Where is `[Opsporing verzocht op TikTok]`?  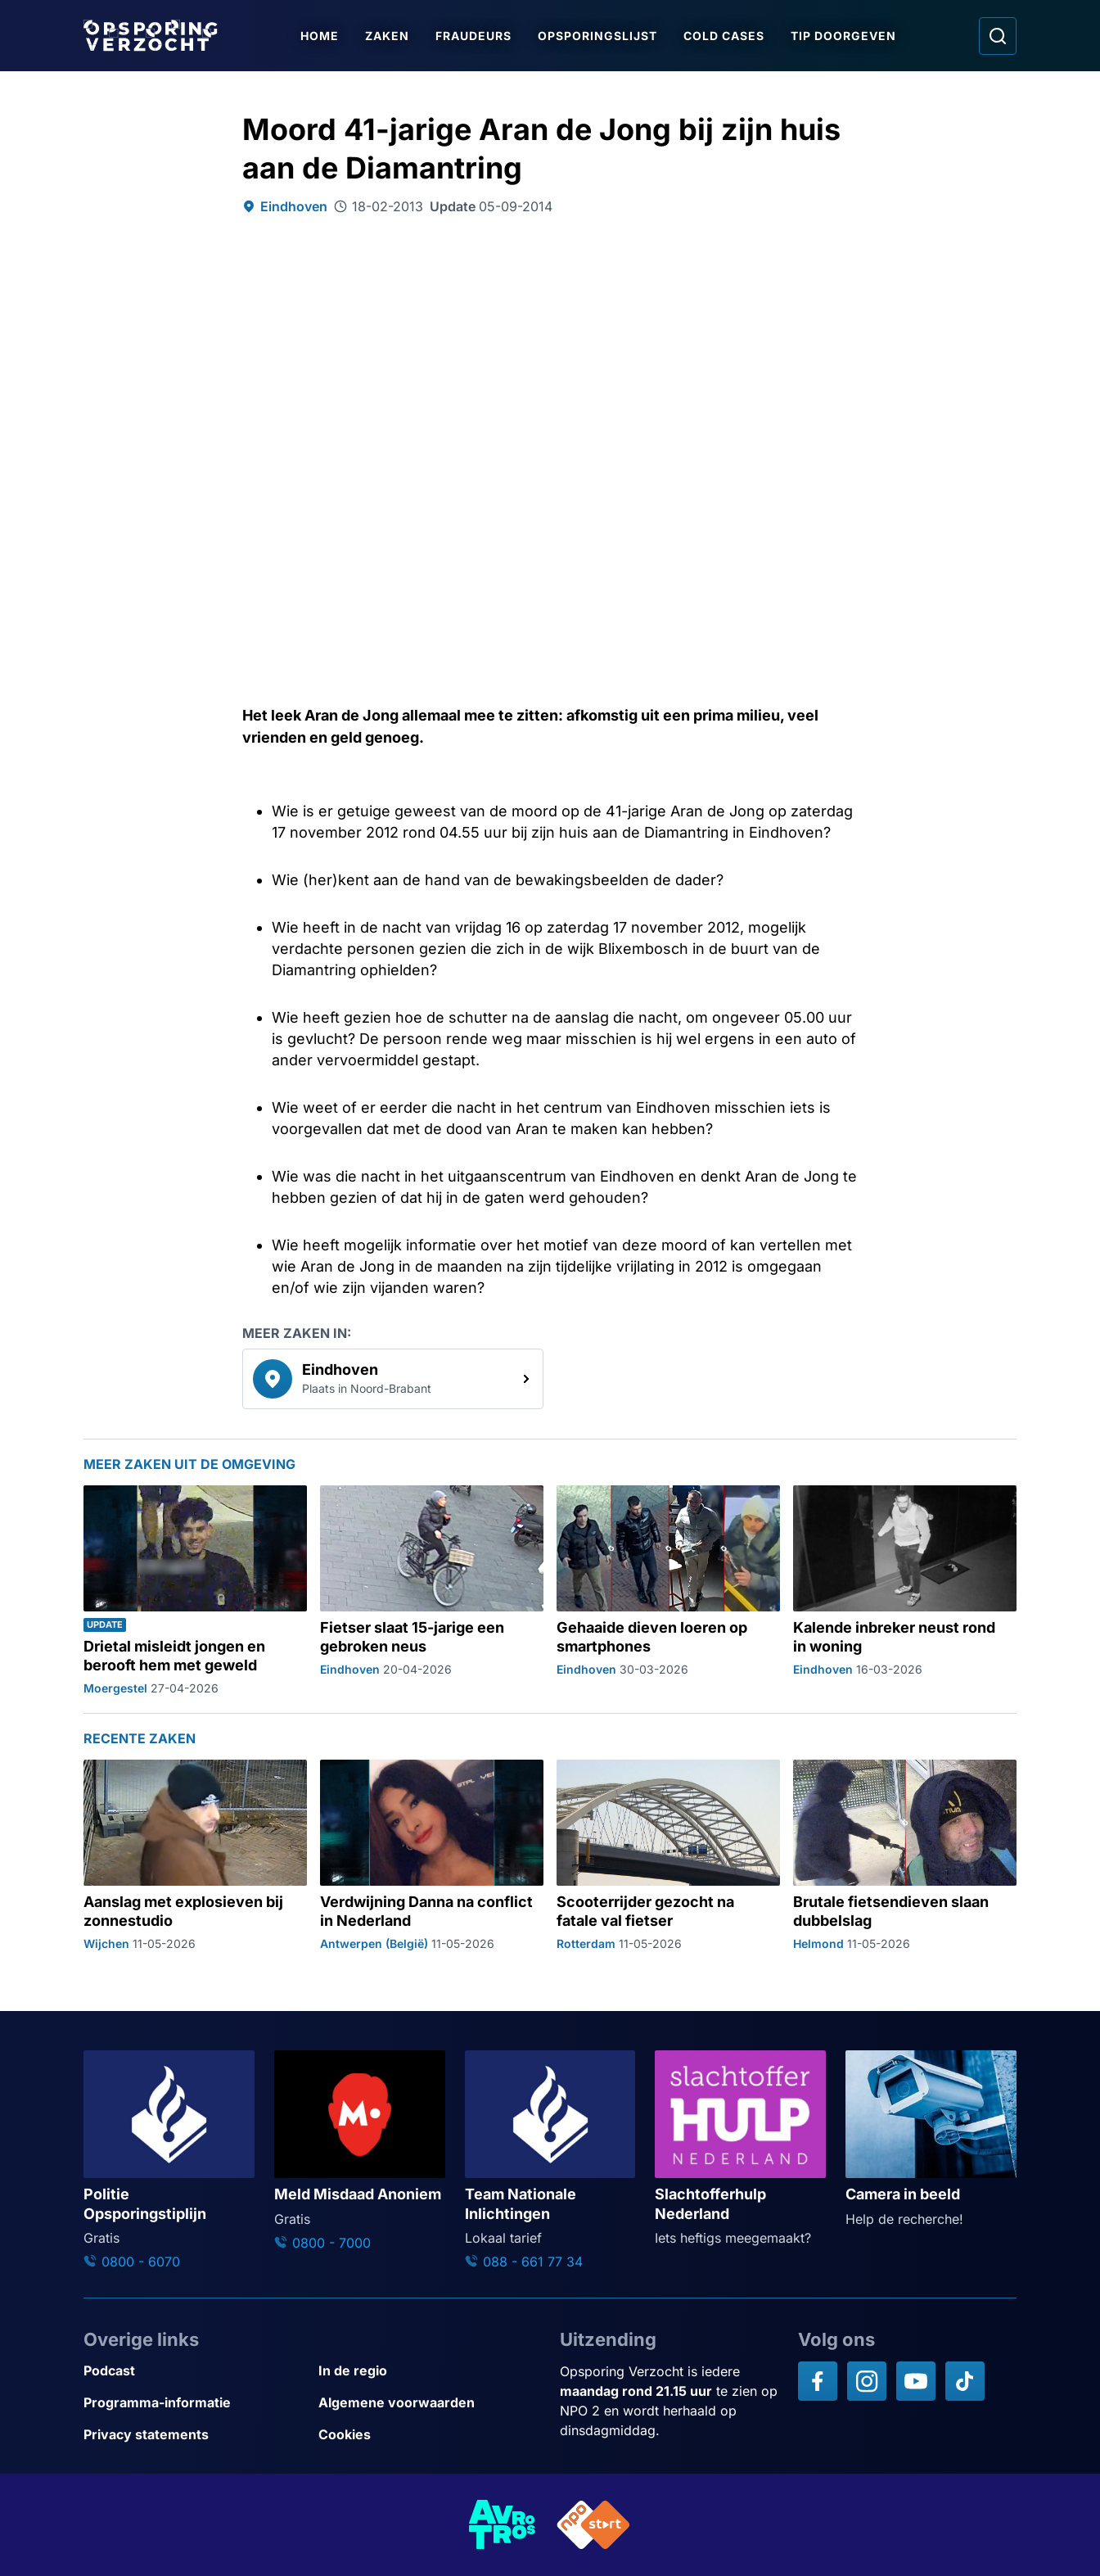
[Opsporing verzocht op TikTok] is located at coordinates (965, 2381).